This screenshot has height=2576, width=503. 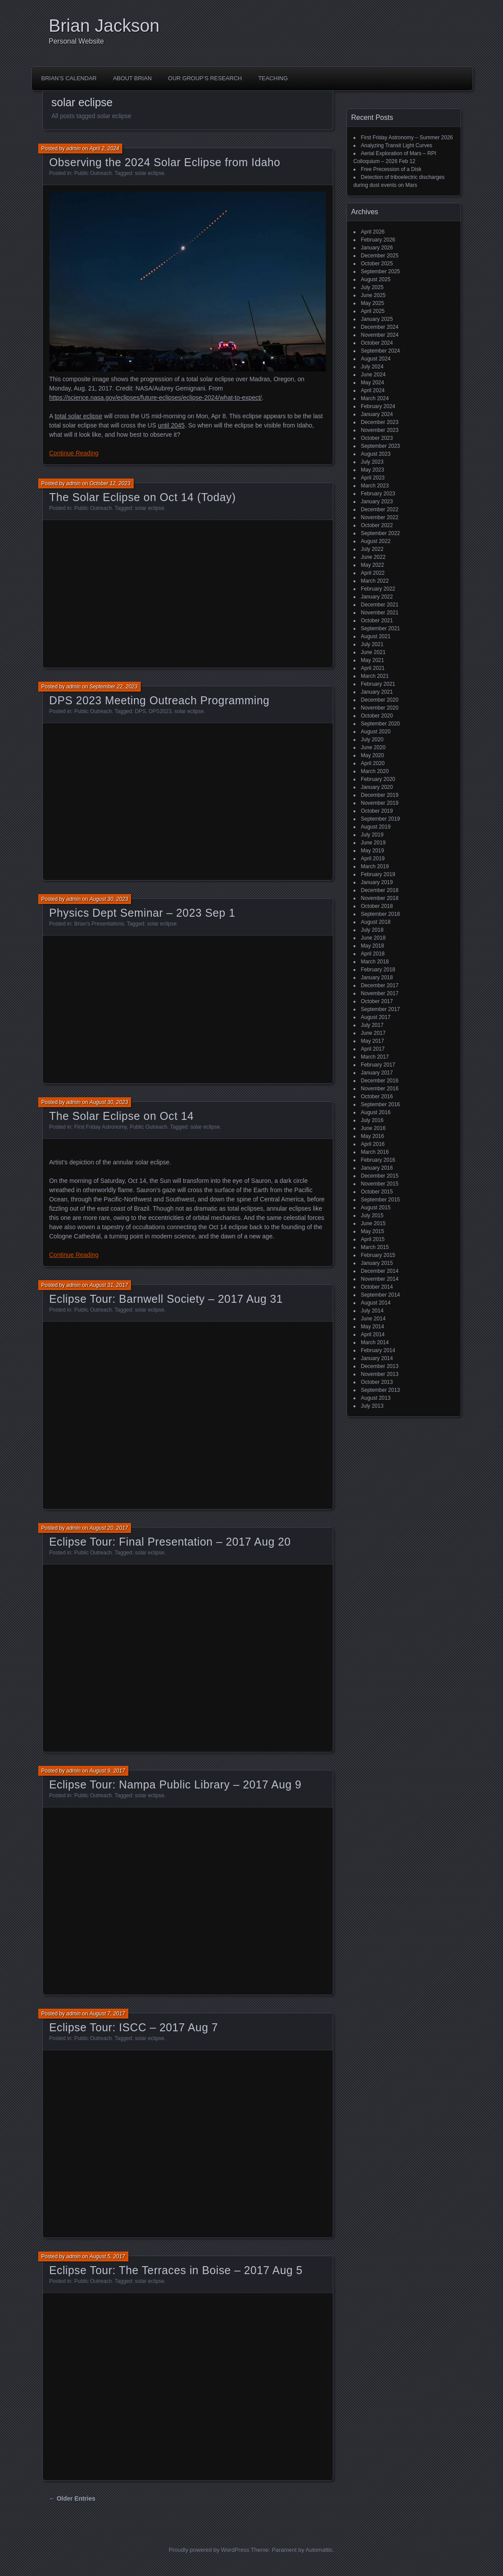 I want to click on June 2018, so click(x=373, y=938).